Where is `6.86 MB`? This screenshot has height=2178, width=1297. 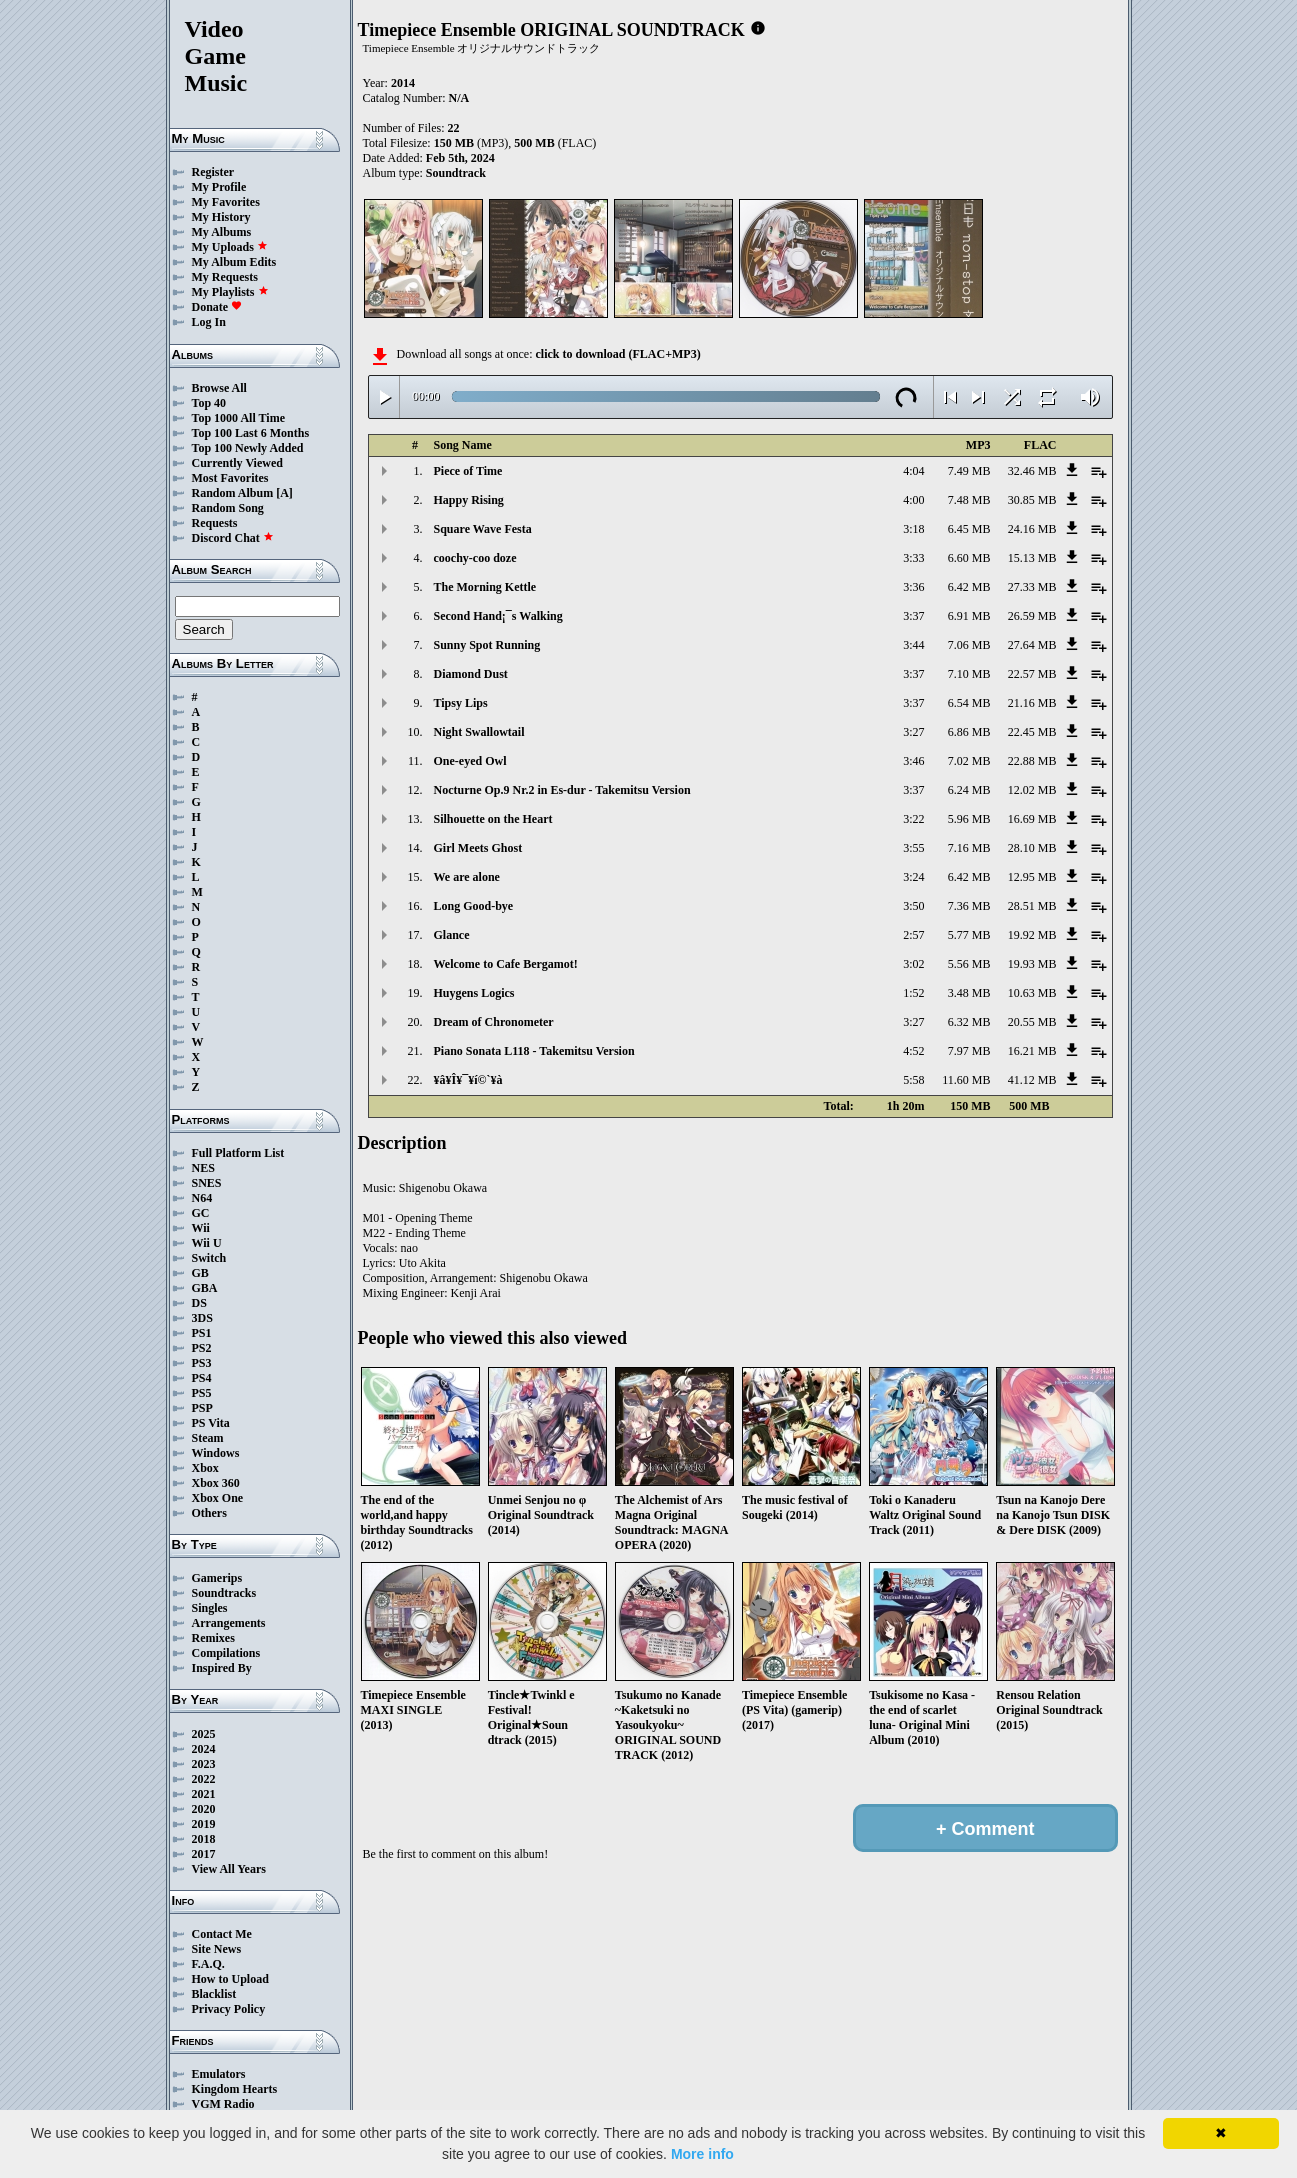 6.86 MB is located at coordinates (969, 732).